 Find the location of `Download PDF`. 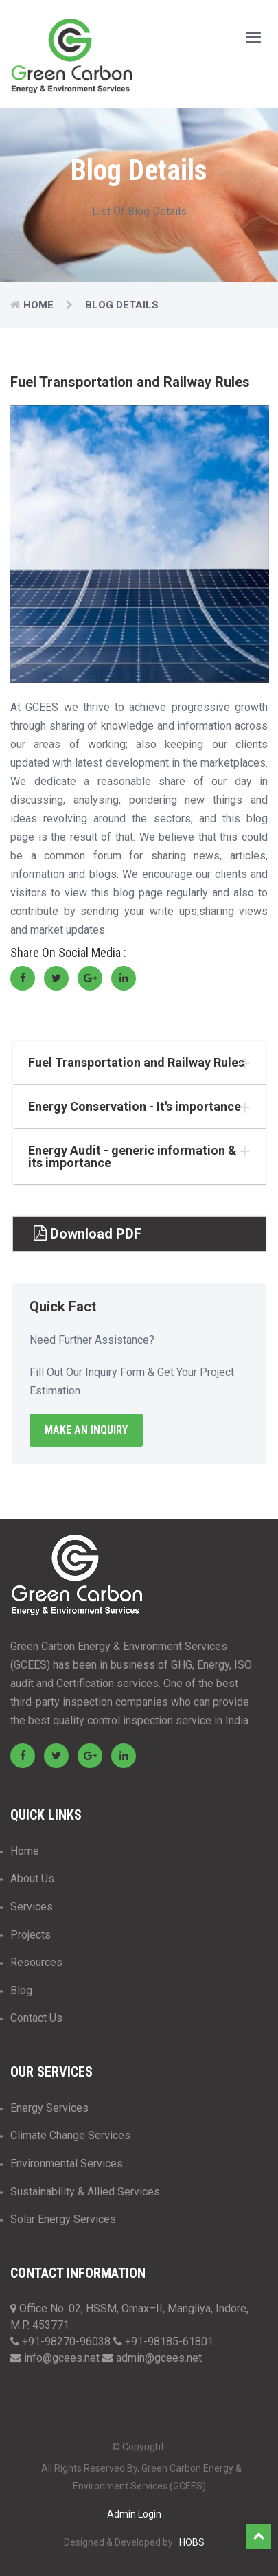

Download PDF is located at coordinates (87, 1234).